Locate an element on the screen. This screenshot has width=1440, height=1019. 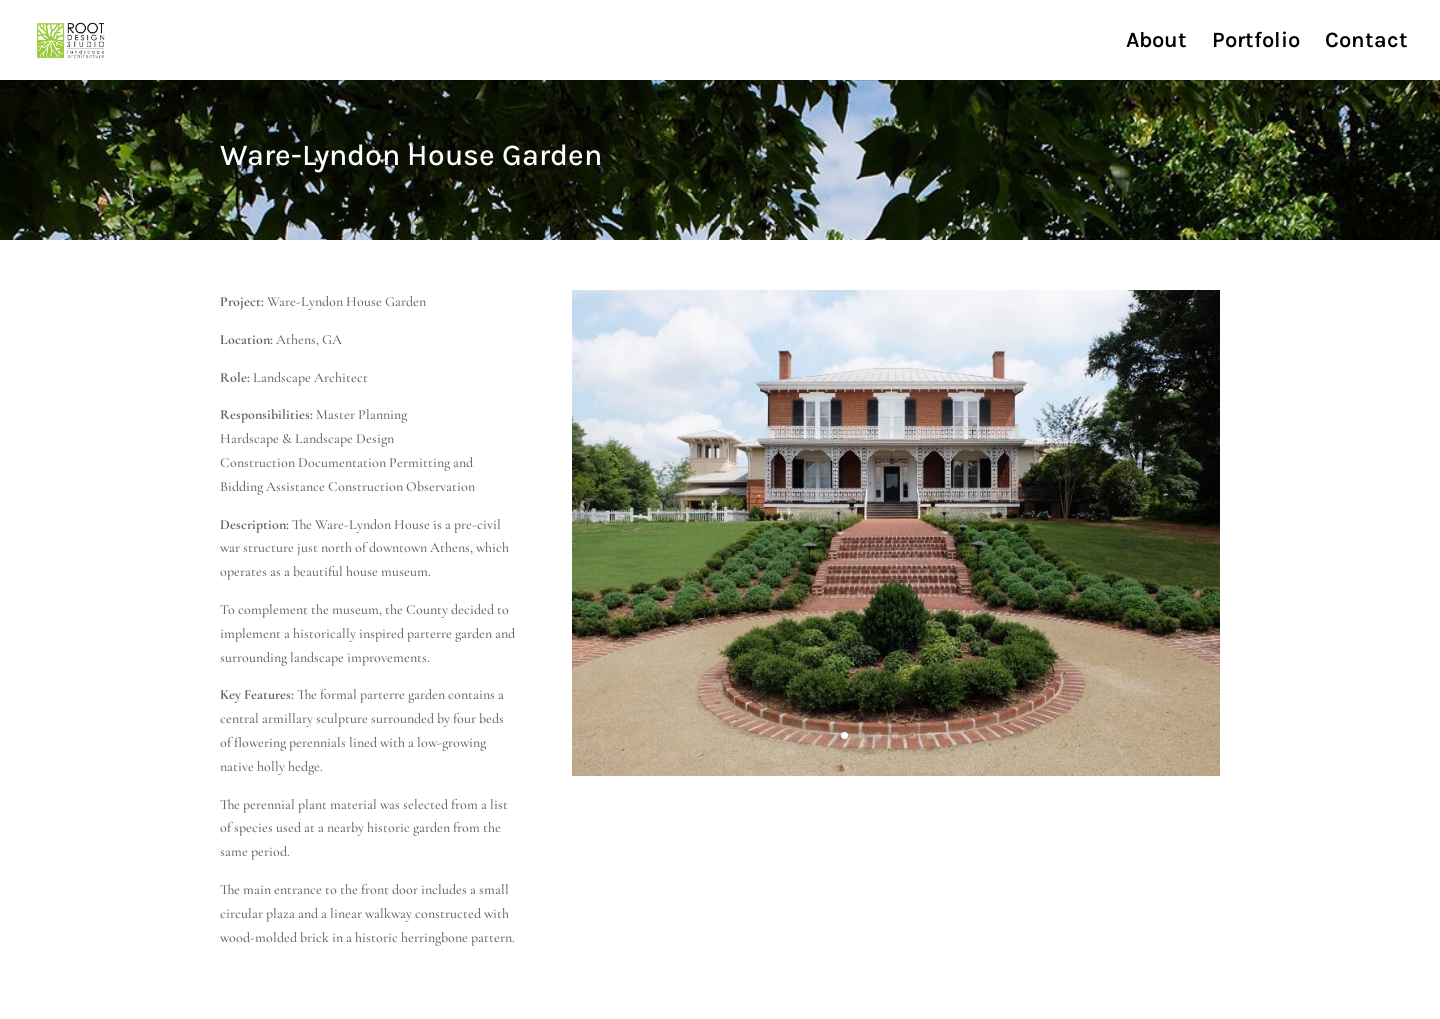
Portfolio is located at coordinates (1256, 43).